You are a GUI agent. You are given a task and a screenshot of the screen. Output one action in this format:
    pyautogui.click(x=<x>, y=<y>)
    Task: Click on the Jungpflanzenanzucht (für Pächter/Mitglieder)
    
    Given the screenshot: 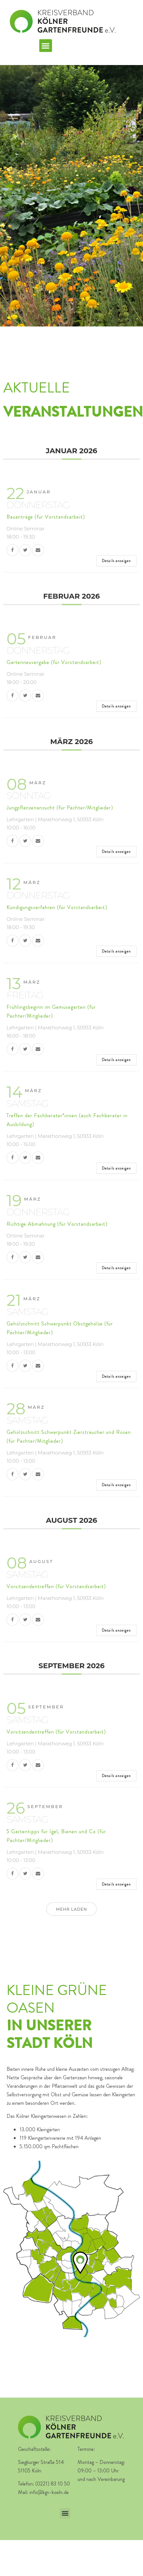 What is the action you would take?
    pyautogui.click(x=60, y=807)
    